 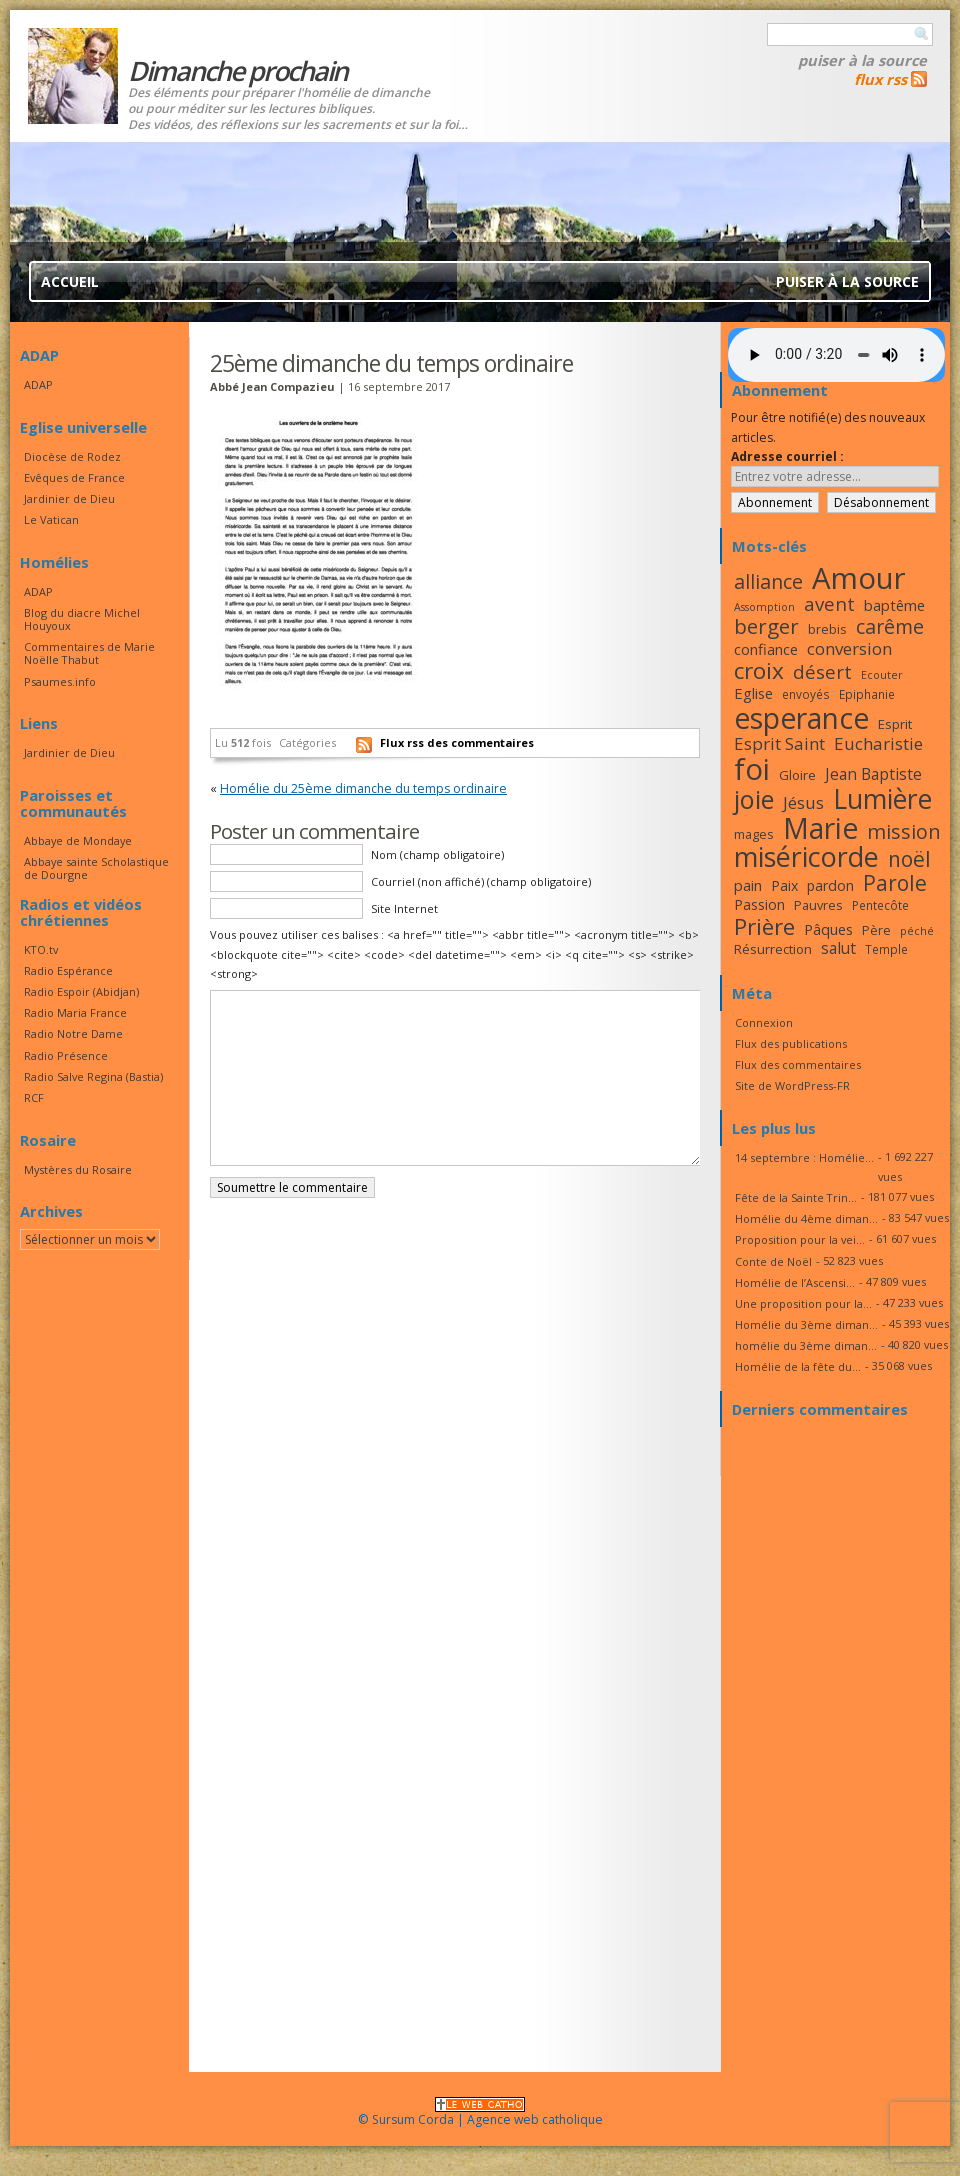 I want to click on Evêques de France, so click(x=74, y=477).